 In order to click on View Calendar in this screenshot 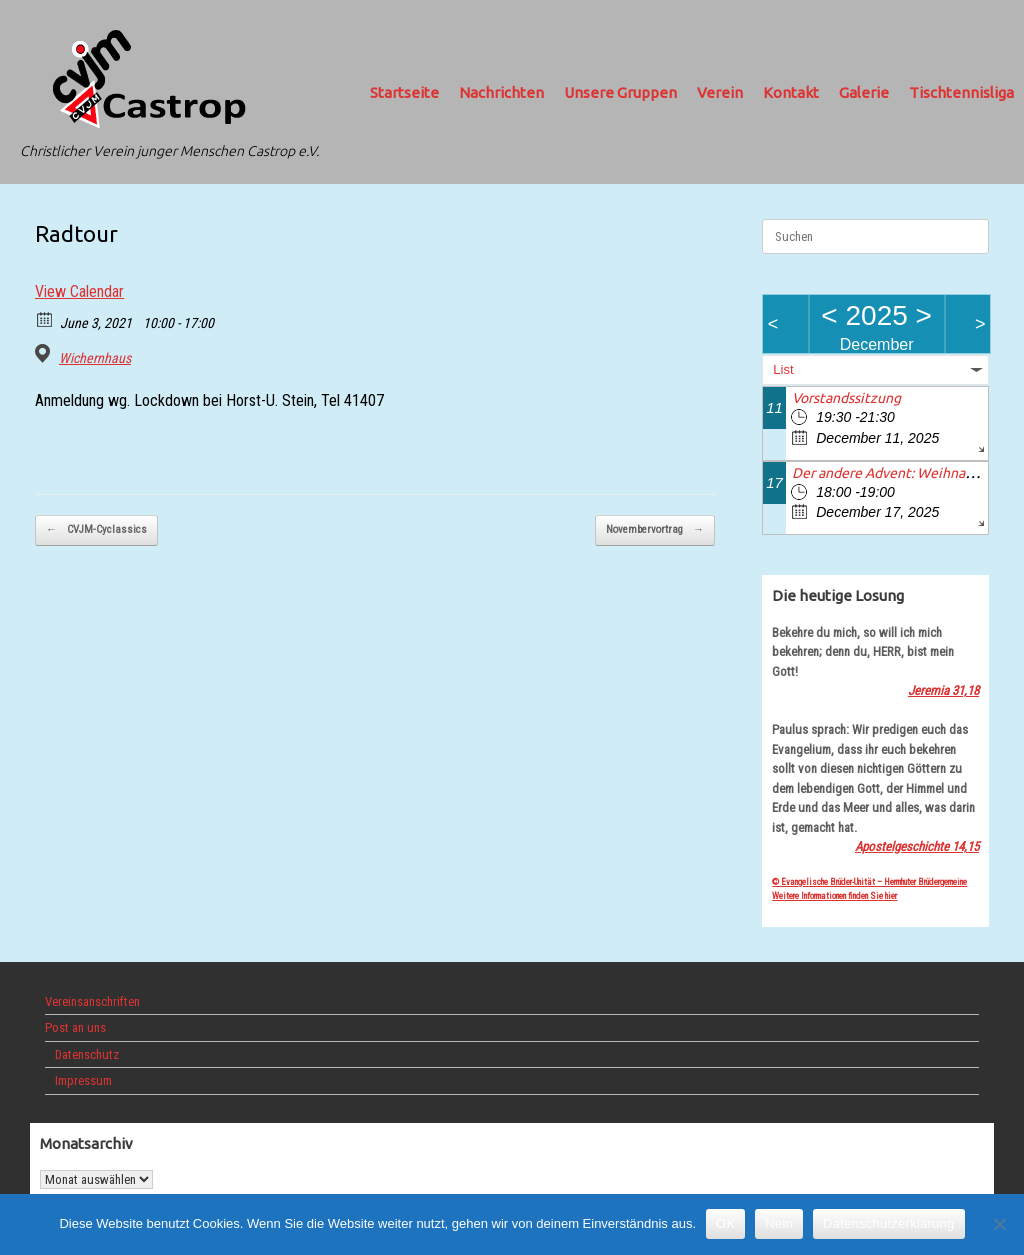, I will do `click(79, 291)`.